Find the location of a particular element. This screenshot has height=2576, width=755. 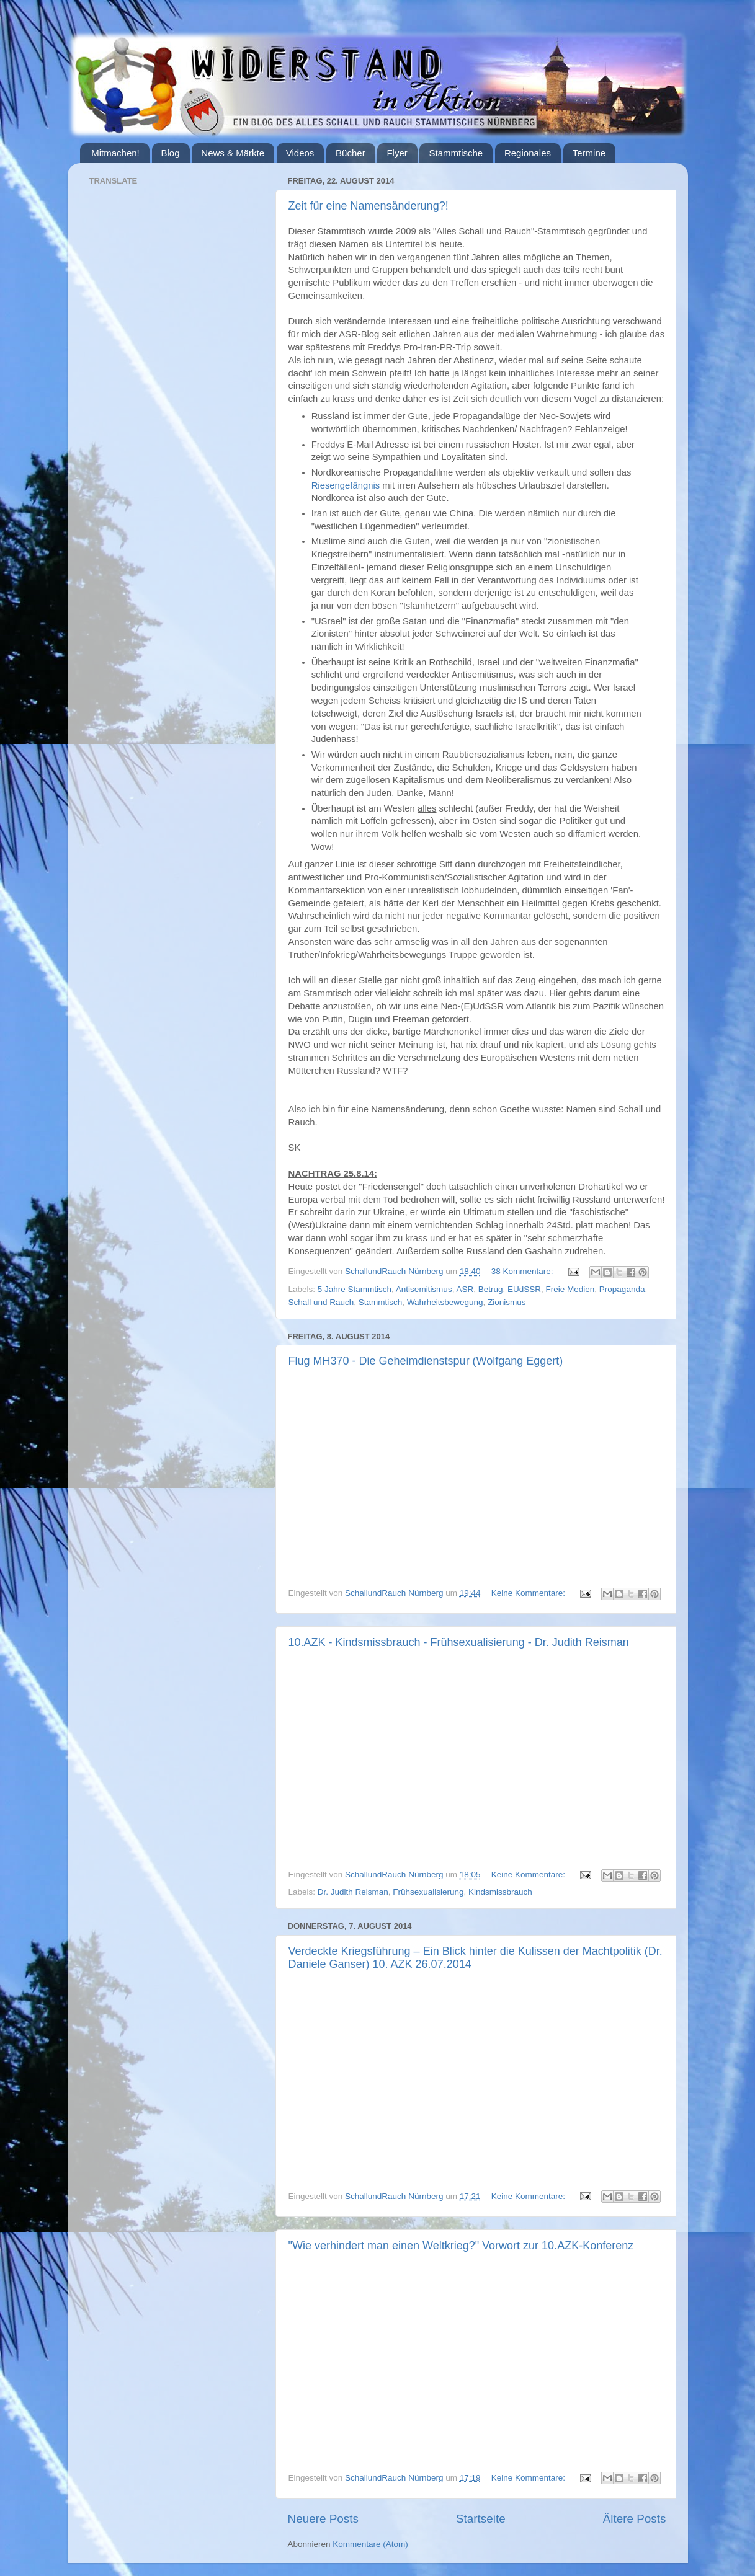

Frühsexualisierung is located at coordinates (428, 1892).